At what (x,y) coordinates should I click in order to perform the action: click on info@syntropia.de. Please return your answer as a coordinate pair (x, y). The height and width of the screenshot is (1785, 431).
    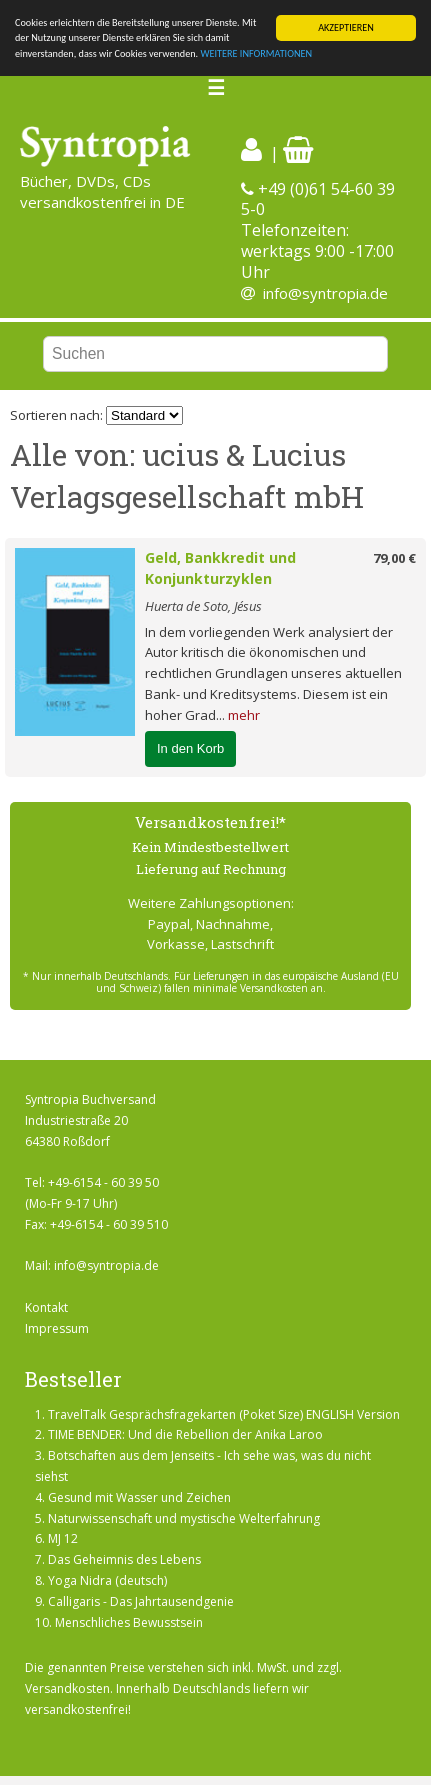
    Looking at the image, I should click on (325, 293).